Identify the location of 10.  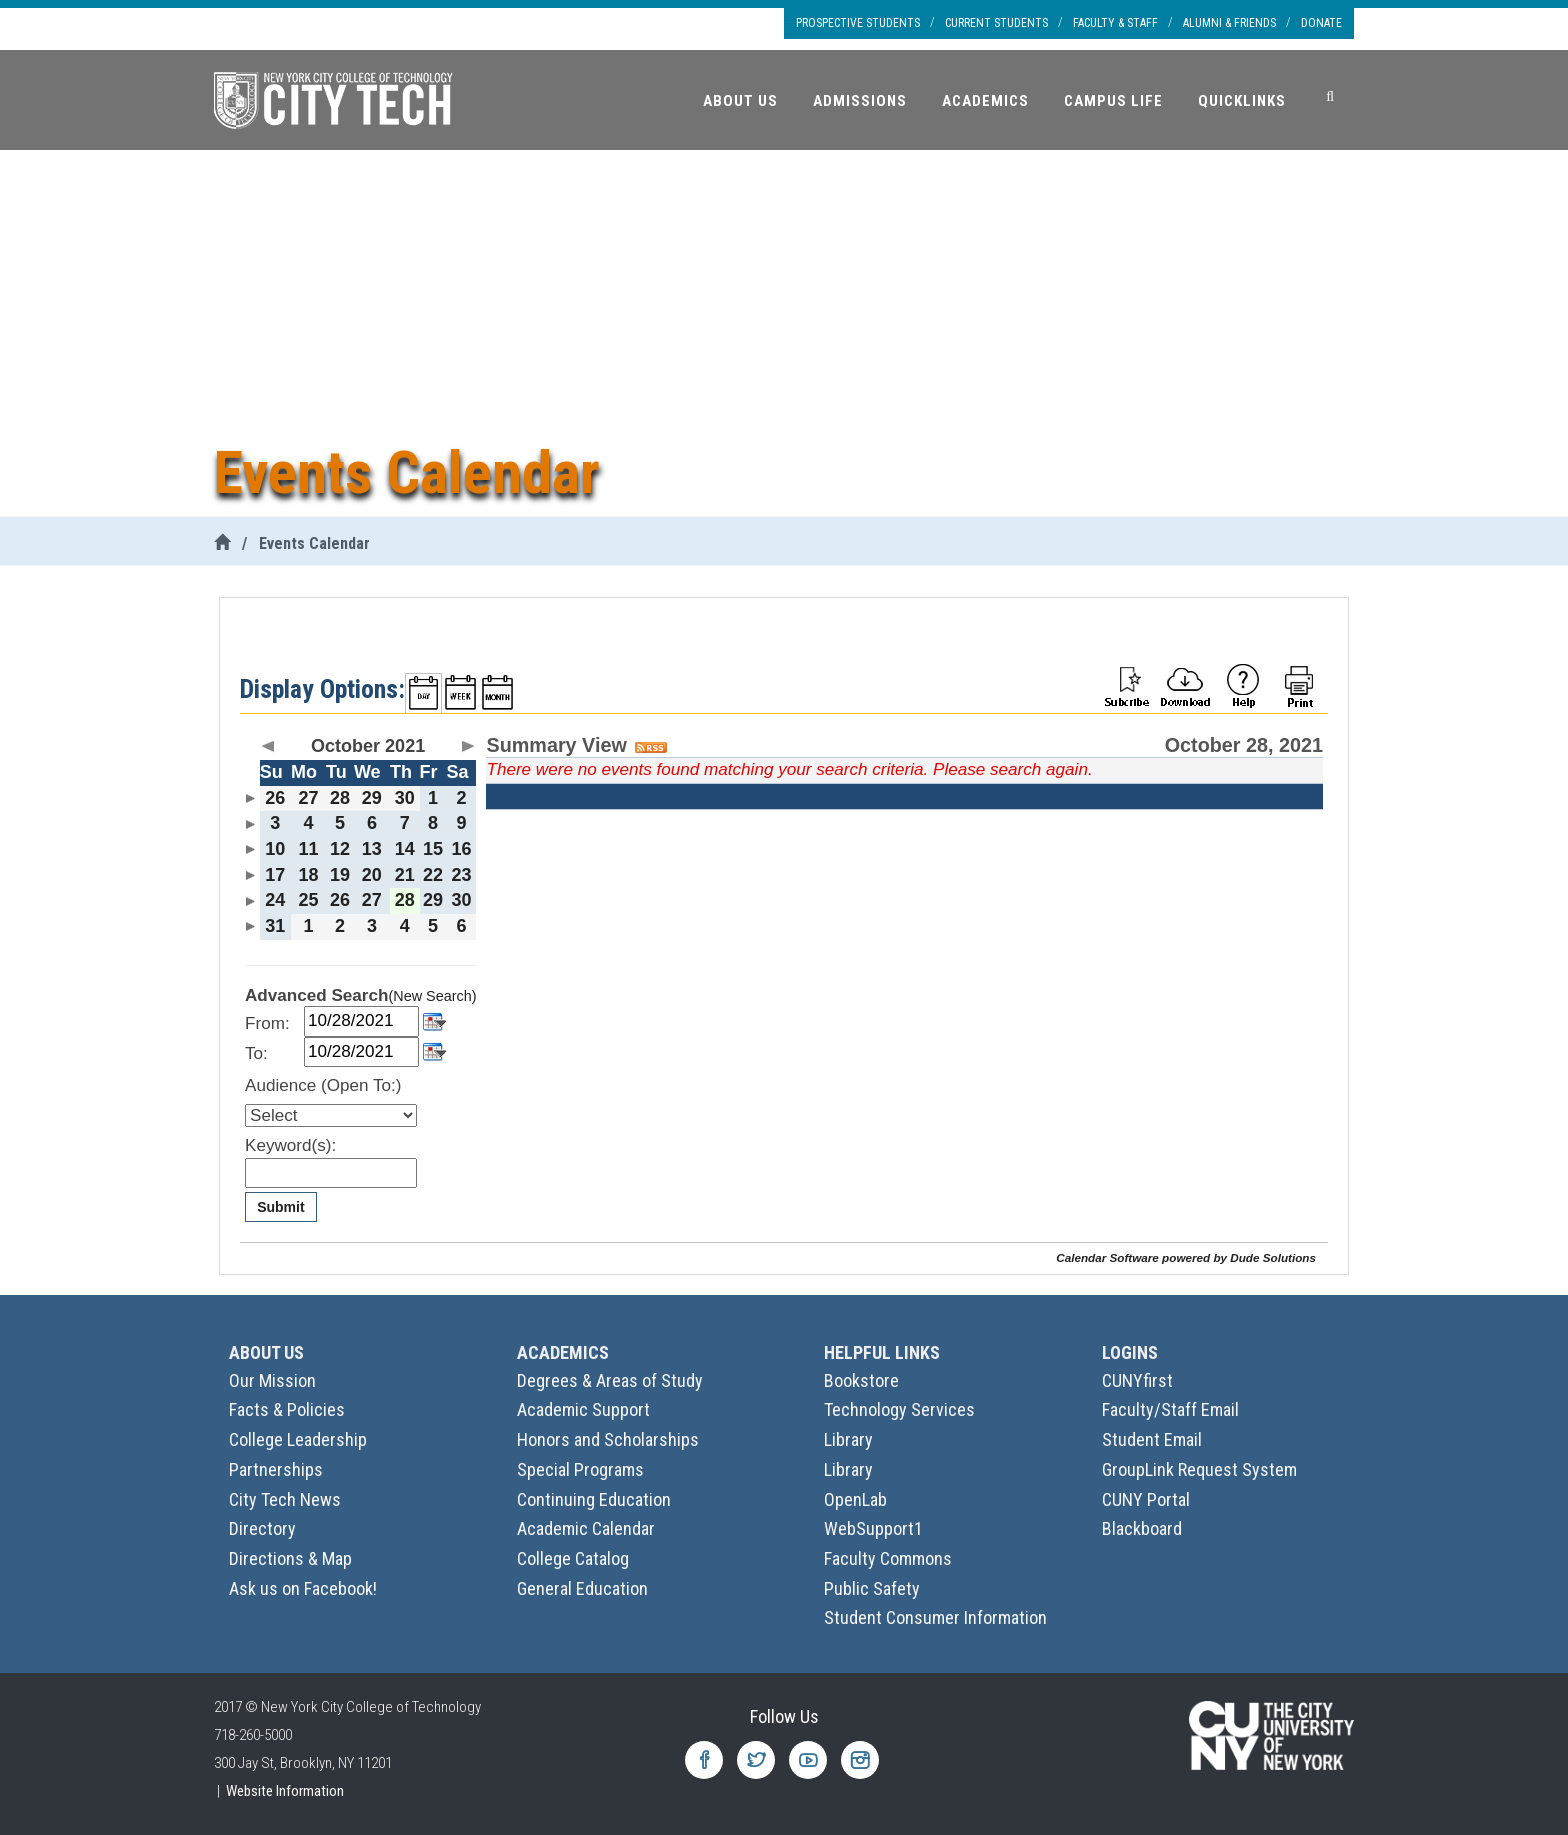
(275, 849).